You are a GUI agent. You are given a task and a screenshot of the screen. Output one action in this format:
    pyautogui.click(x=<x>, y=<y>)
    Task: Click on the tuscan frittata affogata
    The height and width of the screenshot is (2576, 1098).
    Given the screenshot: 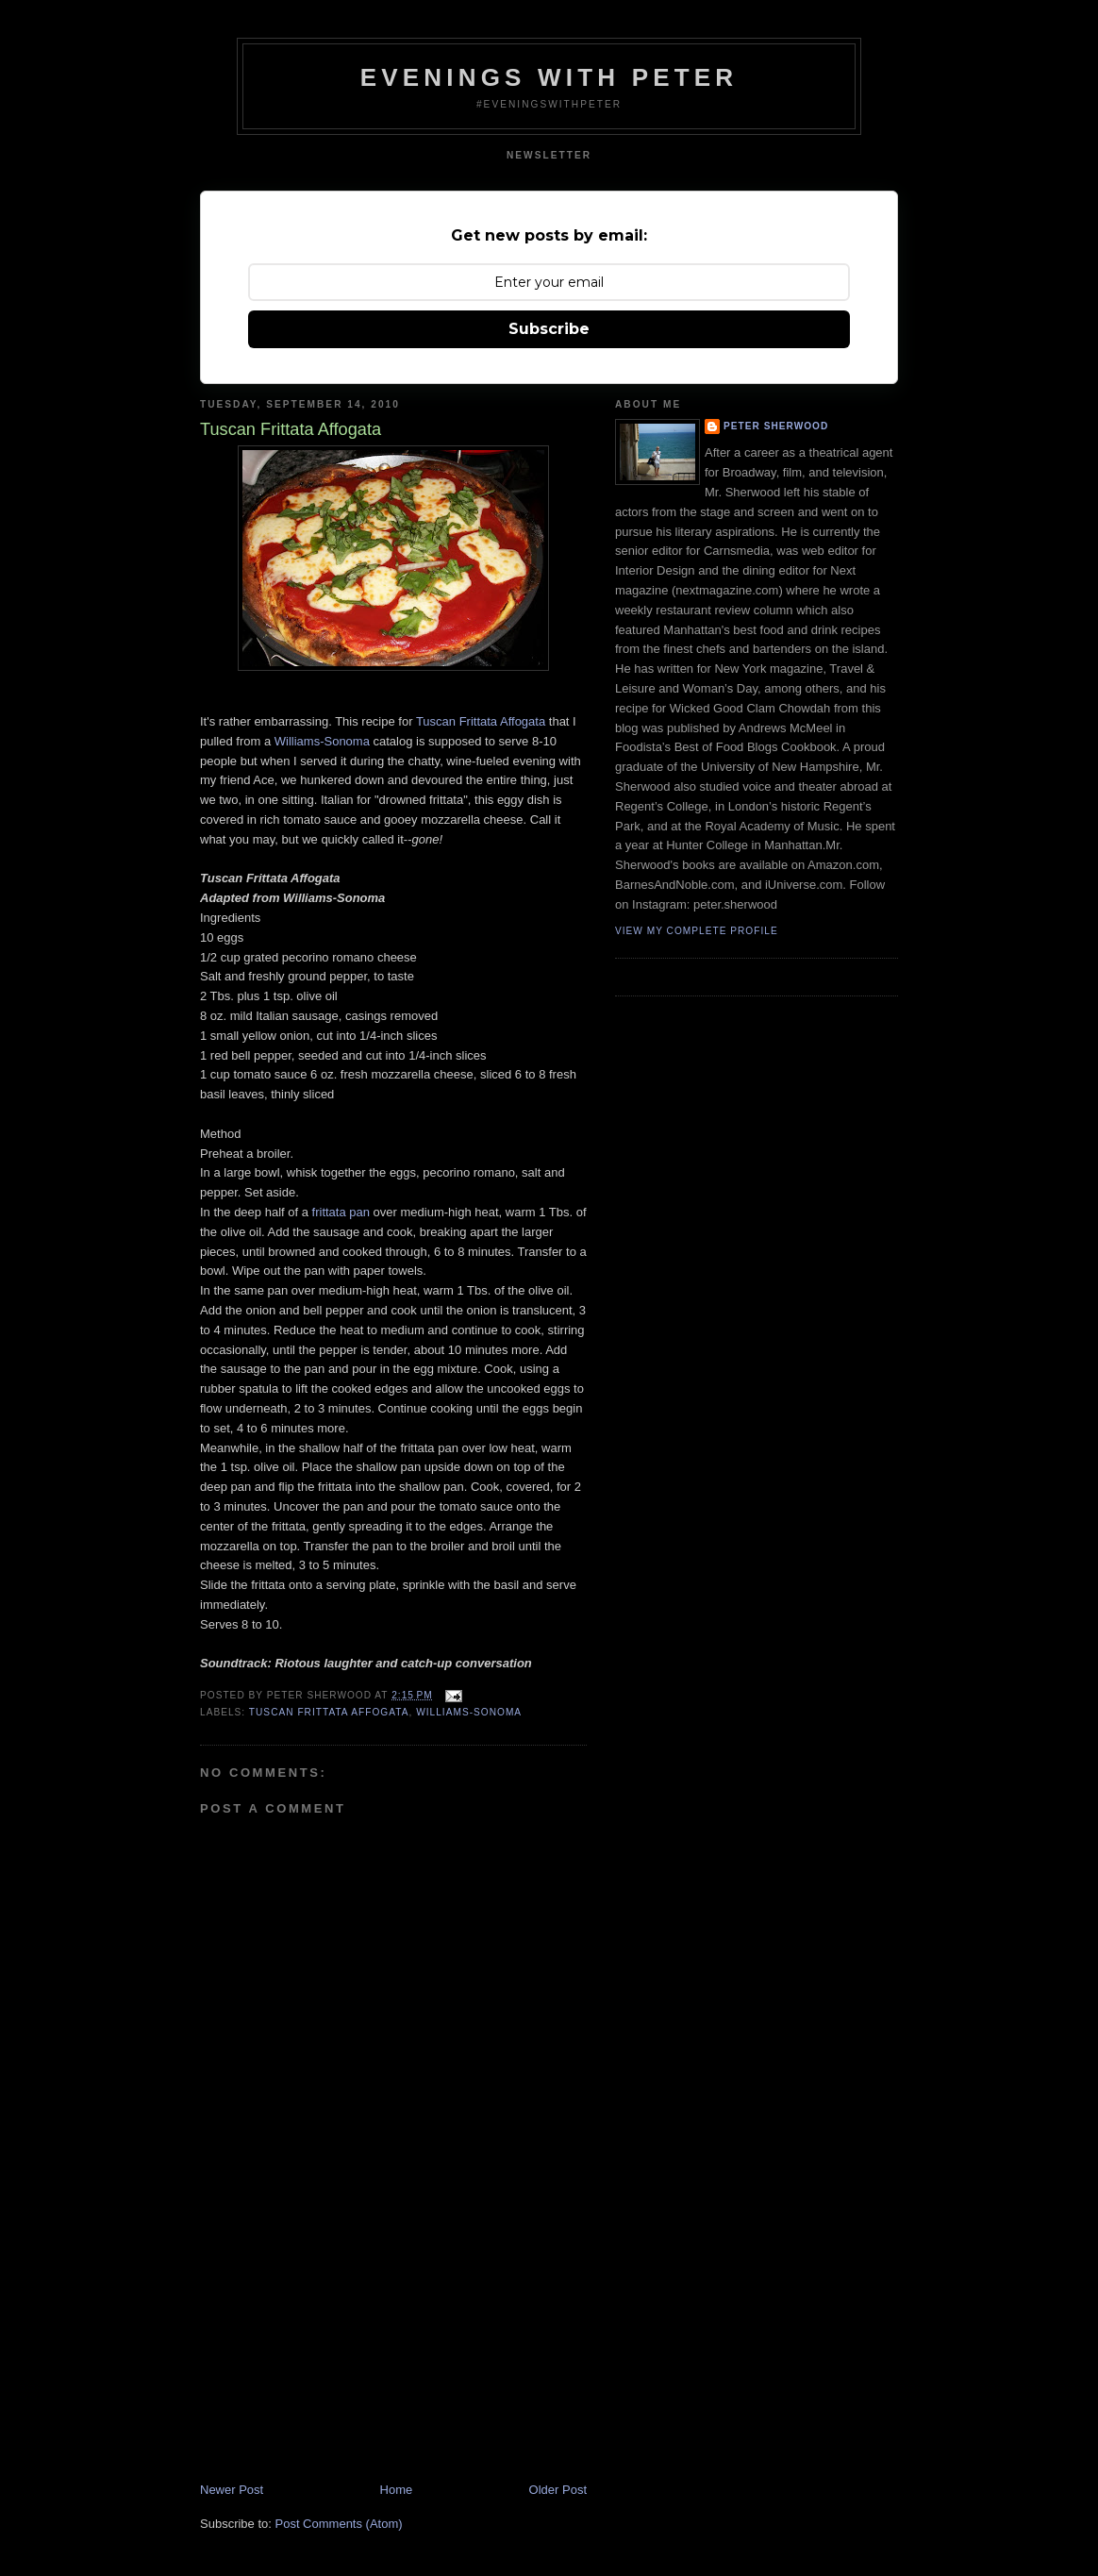 What is the action you would take?
    pyautogui.click(x=329, y=1712)
    